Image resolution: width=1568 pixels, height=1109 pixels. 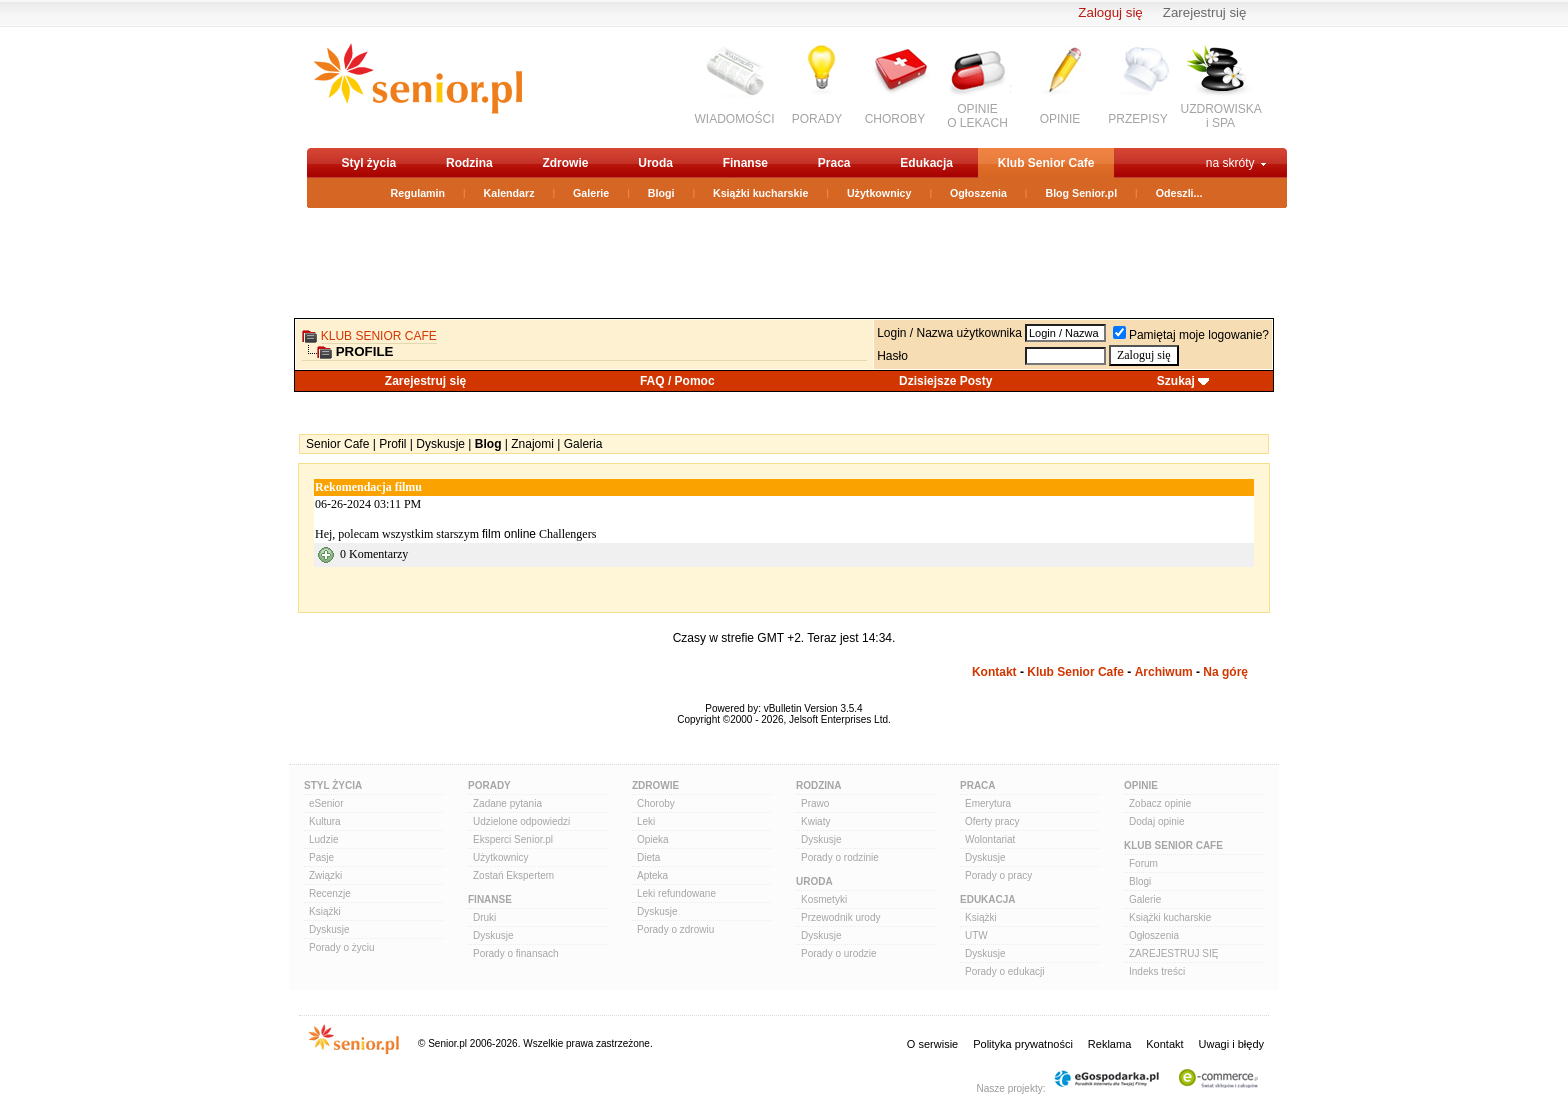 What do you see at coordinates (1023, 1044) in the screenshot?
I see `Polityka prywatności` at bounding box center [1023, 1044].